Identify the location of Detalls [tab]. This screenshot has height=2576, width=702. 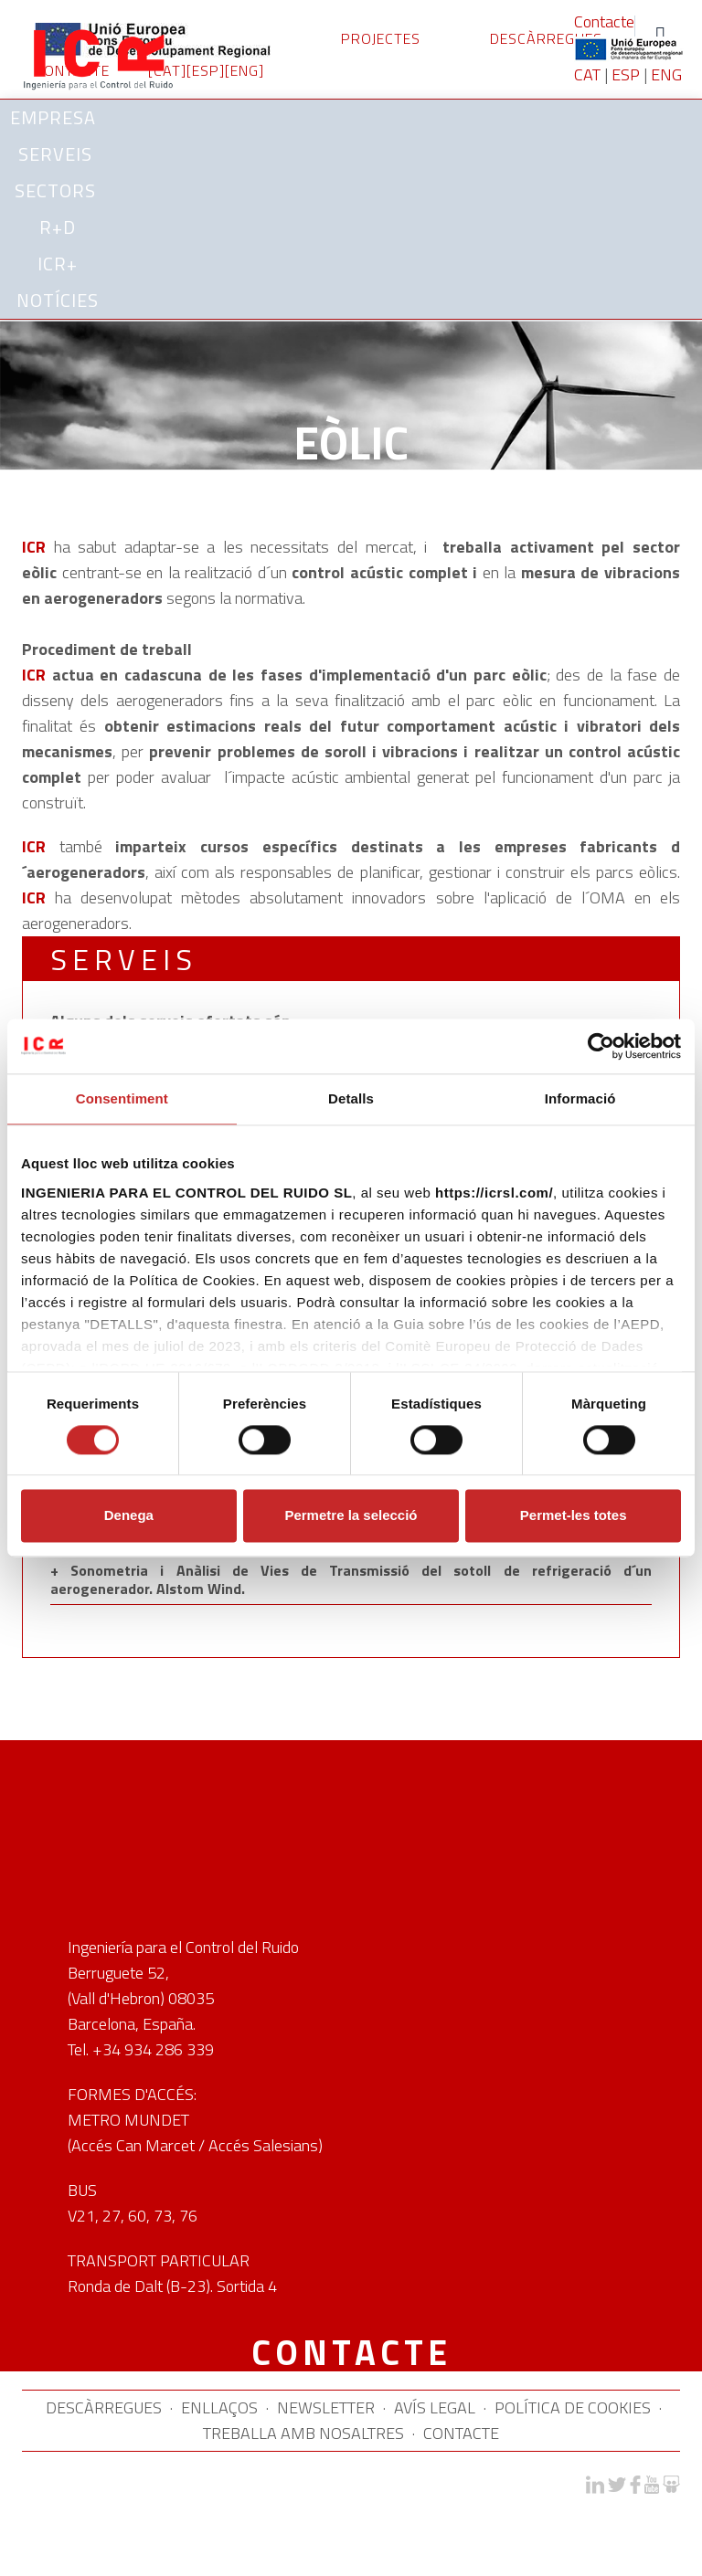
(351, 1098).